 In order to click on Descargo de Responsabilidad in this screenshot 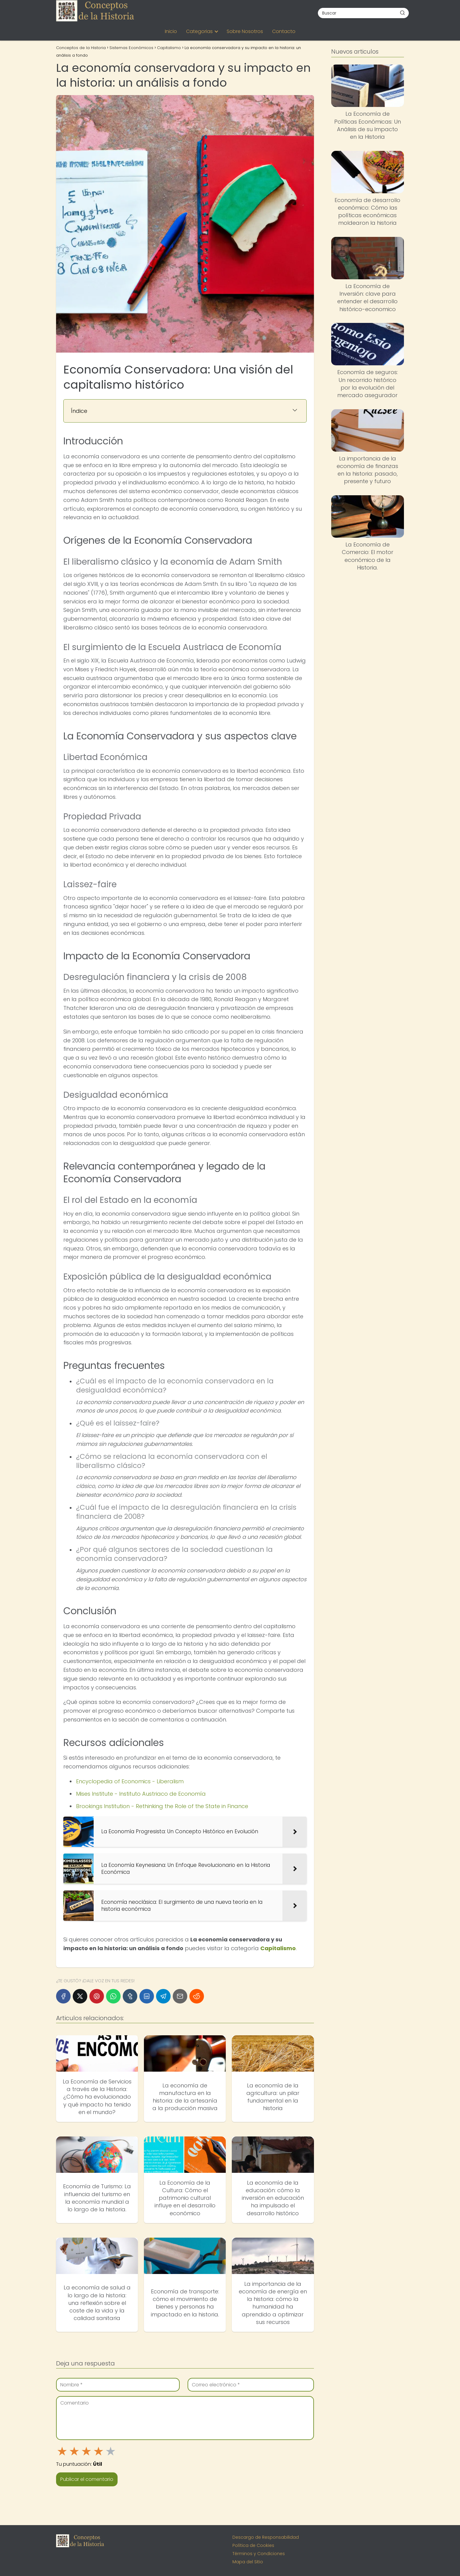, I will do `click(265, 2537)`.